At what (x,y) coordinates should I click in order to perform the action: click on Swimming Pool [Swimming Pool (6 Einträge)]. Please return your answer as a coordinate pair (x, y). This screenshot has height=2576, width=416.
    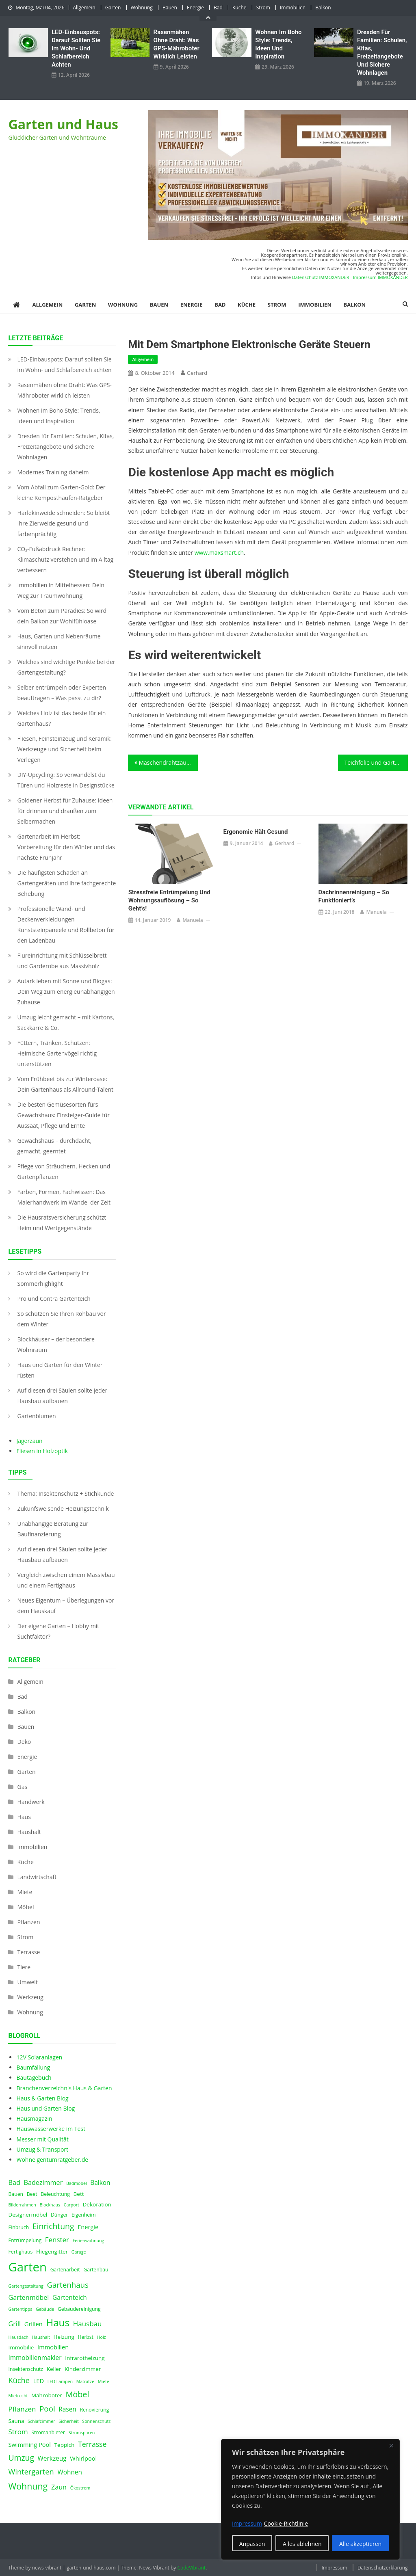
    Looking at the image, I should click on (29, 2444).